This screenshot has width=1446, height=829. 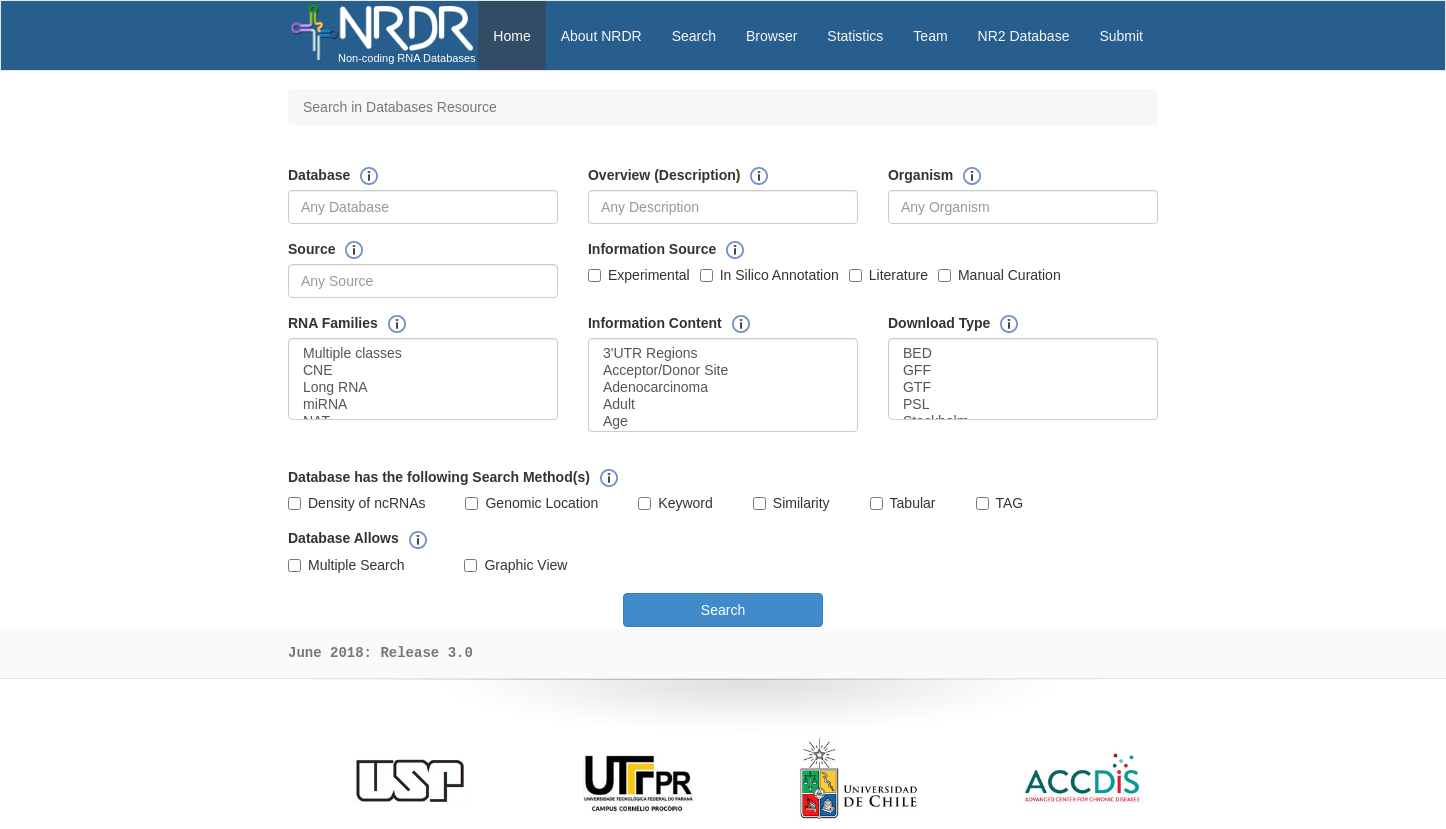 I want to click on Source, so click(x=311, y=249).